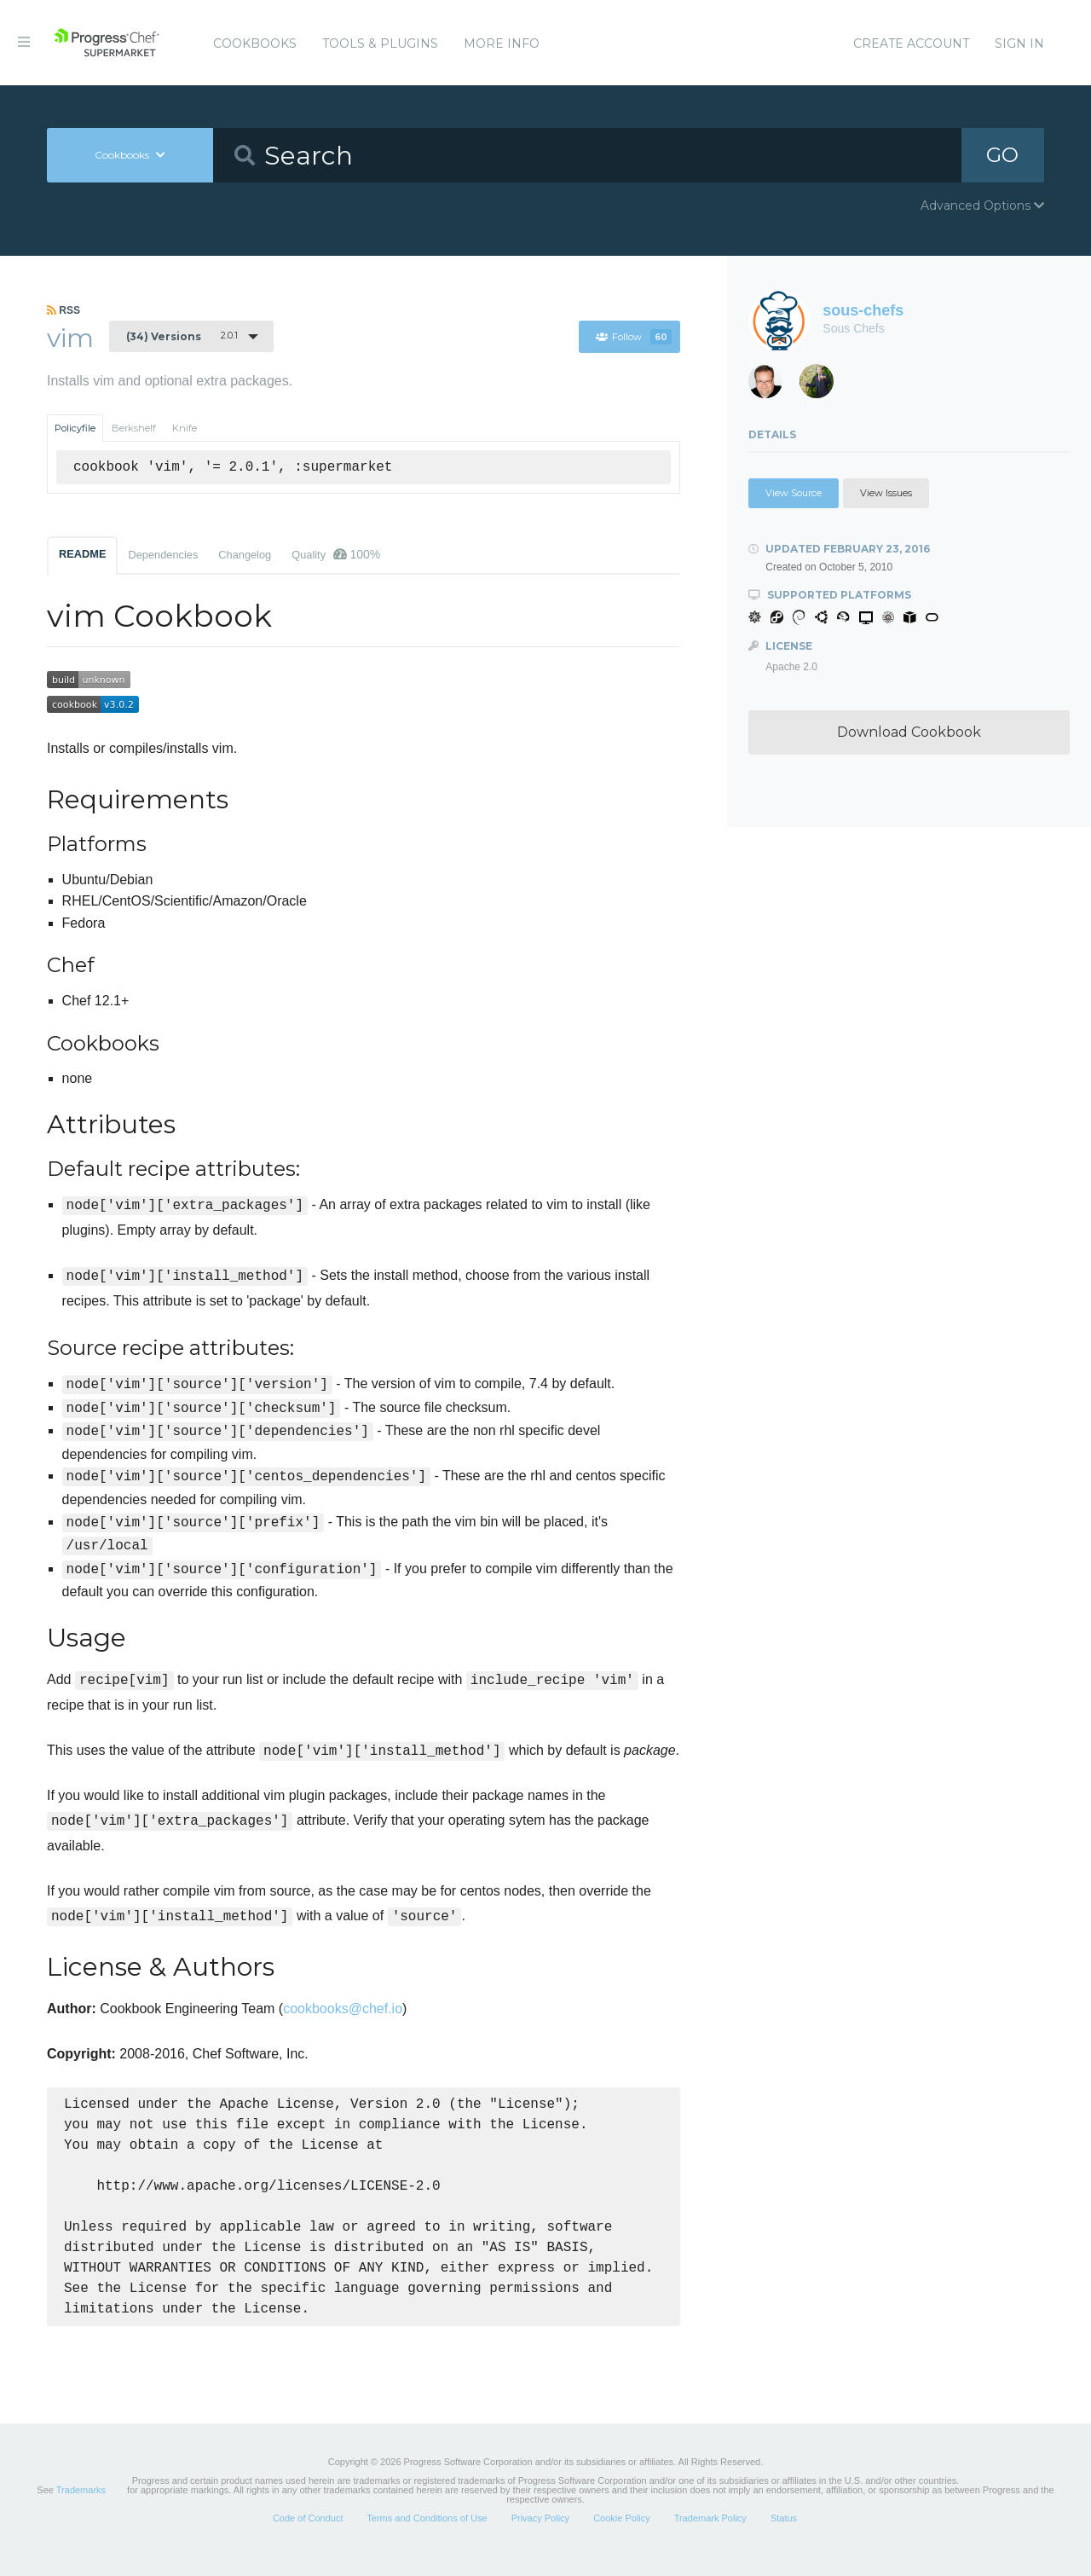  I want to click on GO, so click(1002, 154).